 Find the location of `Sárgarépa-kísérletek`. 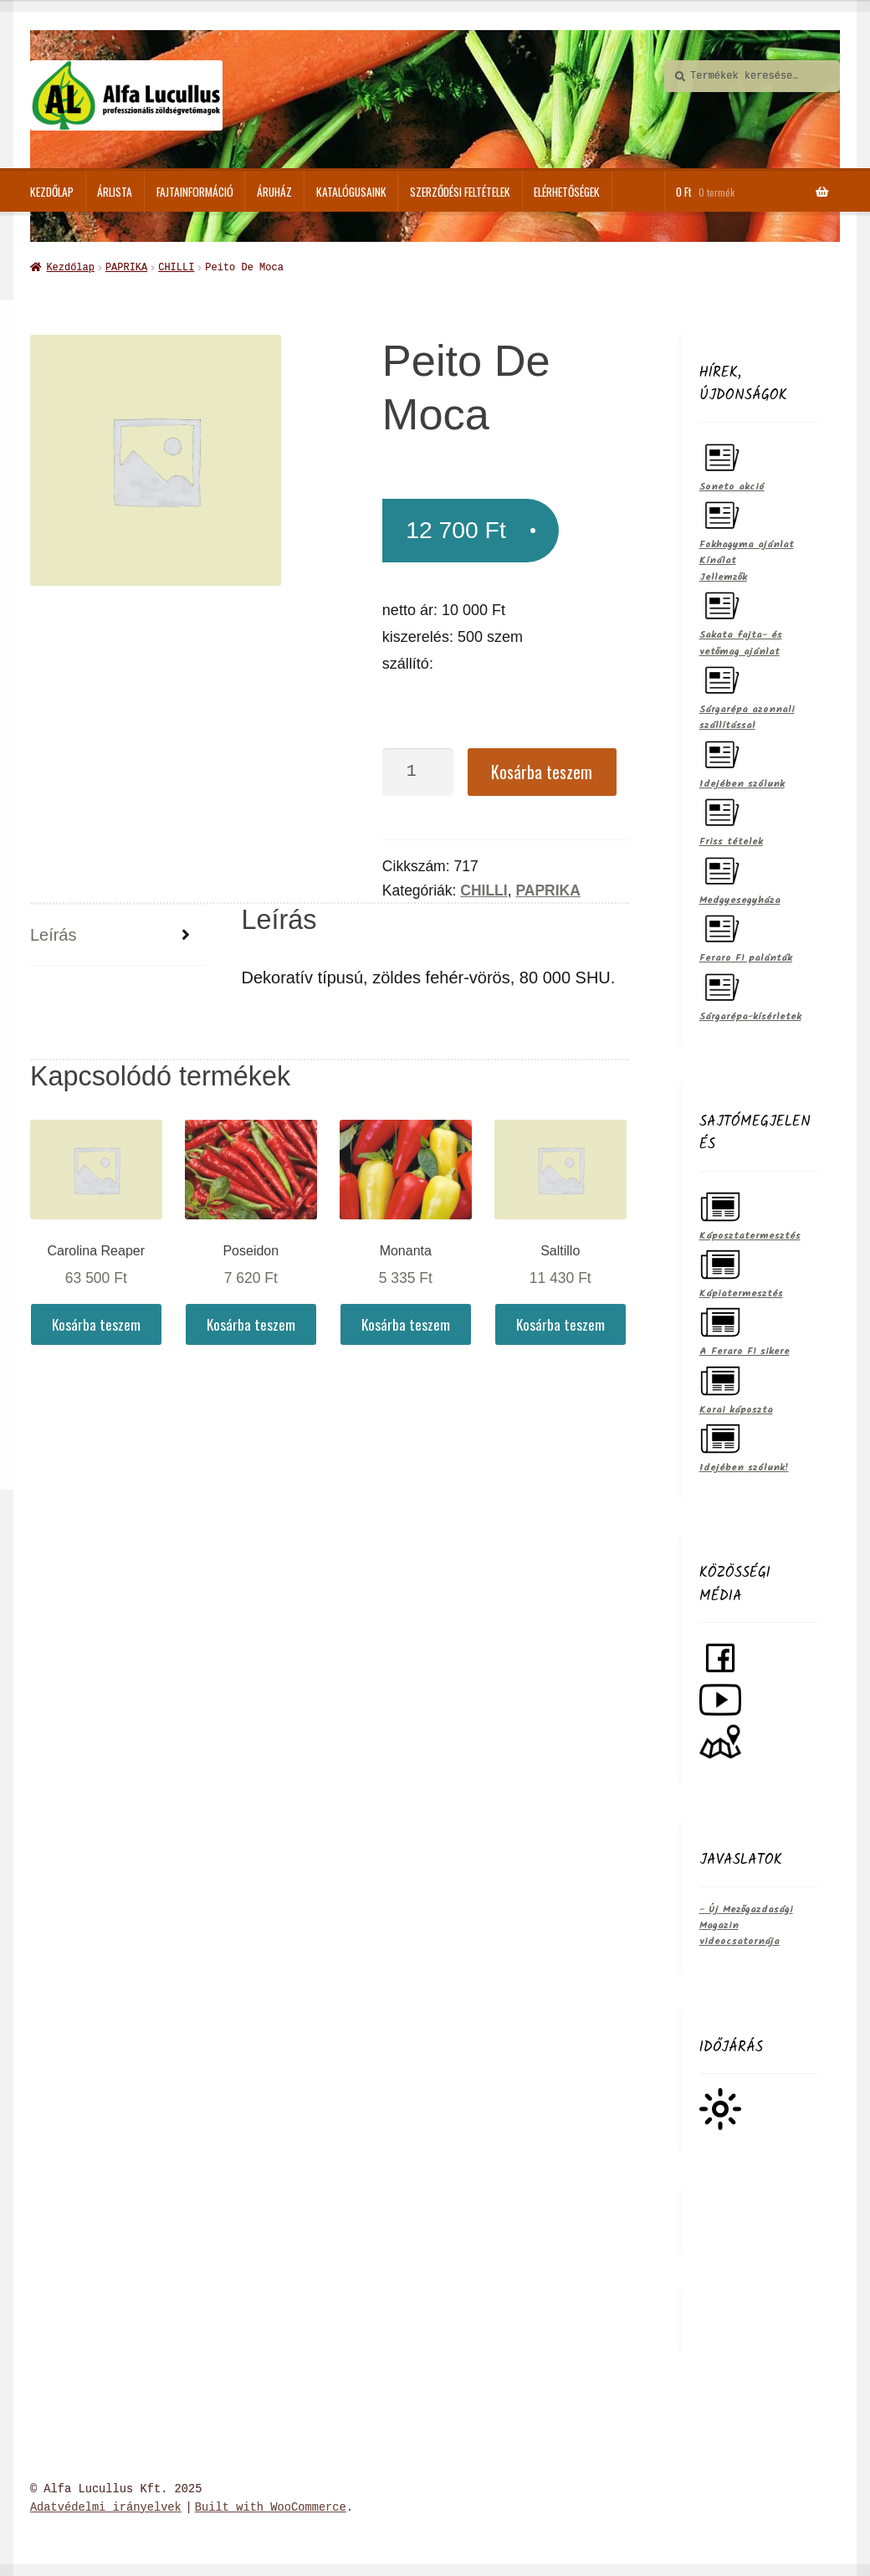

Sárgarépa-kísérletek is located at coordinates (750, 994).